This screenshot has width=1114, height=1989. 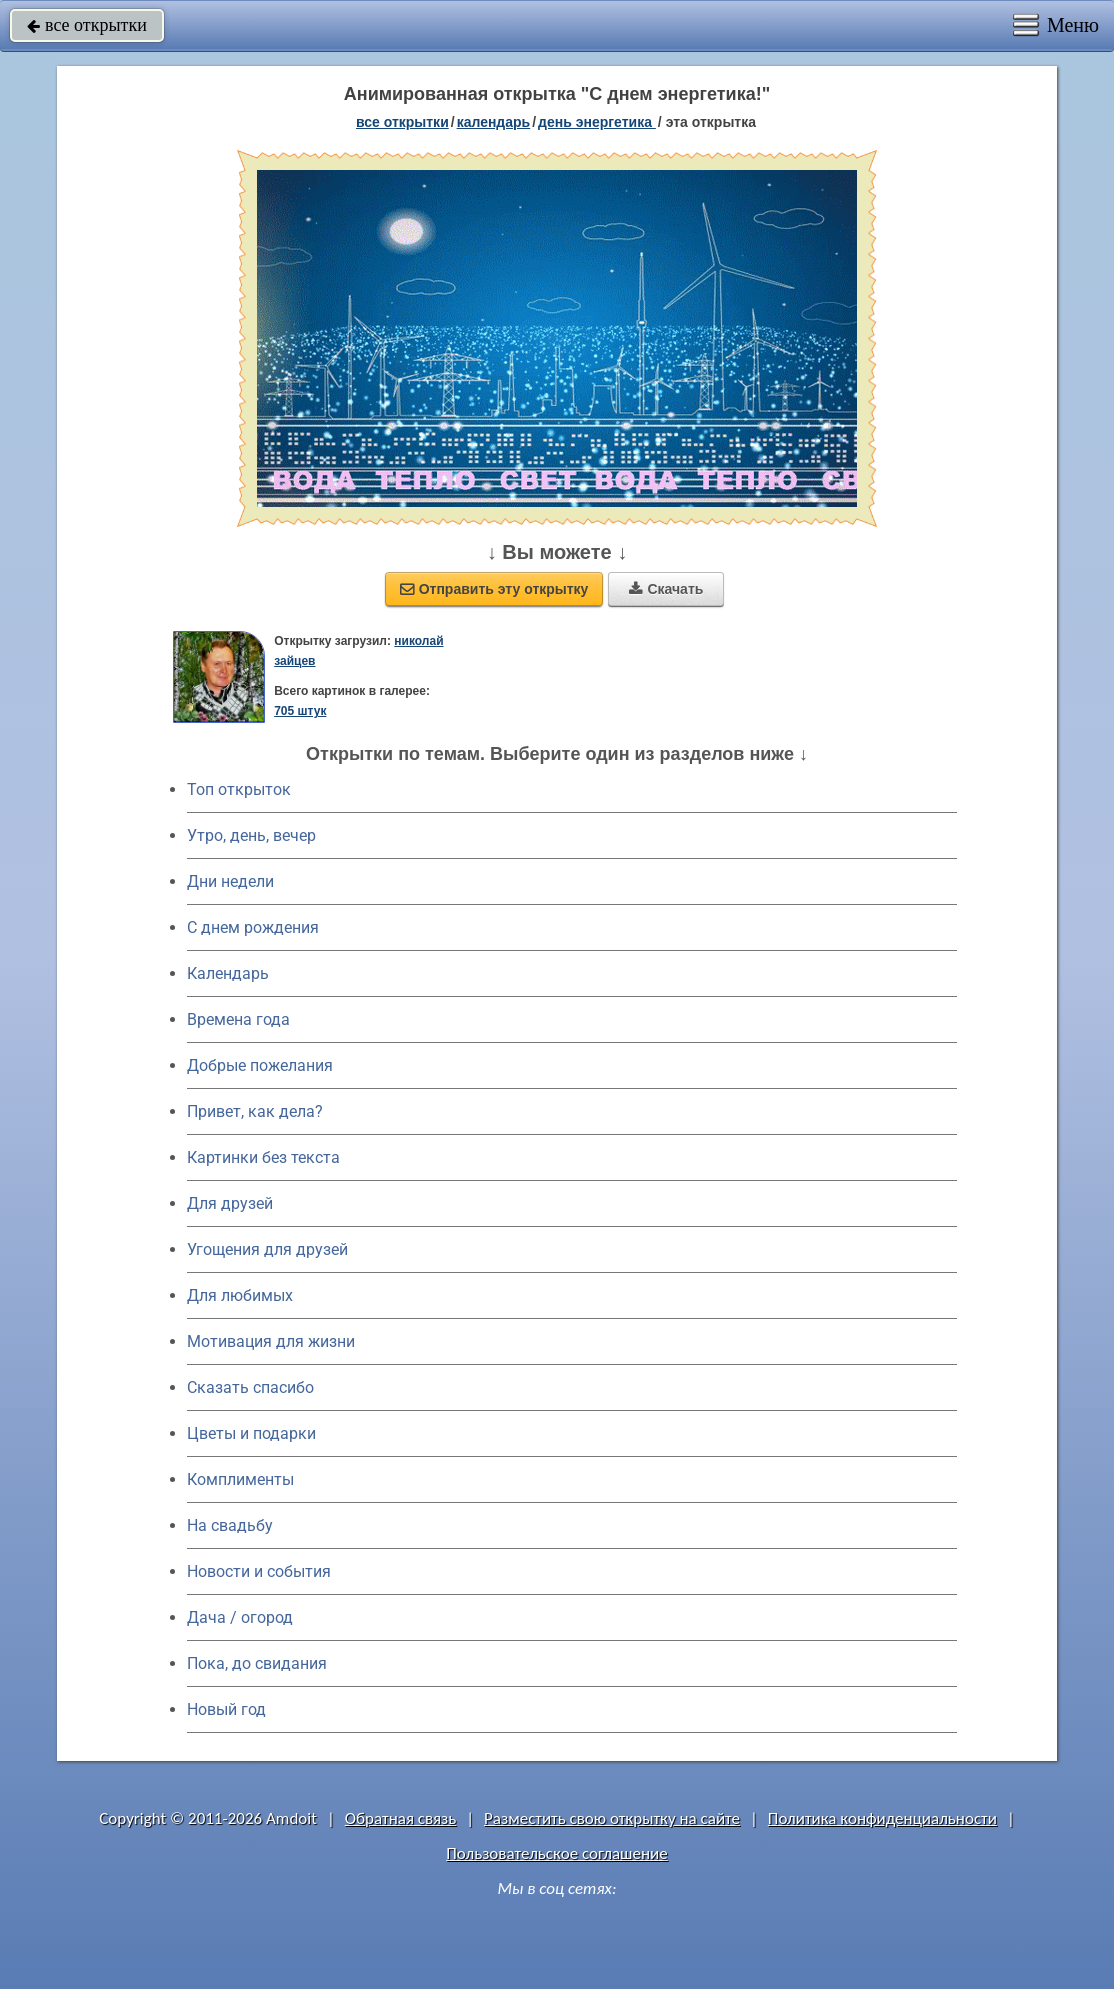 What do you see at coordinates (597, 122) in the screenshot?
I see `День энергетика` at bounding box center [597, 122].